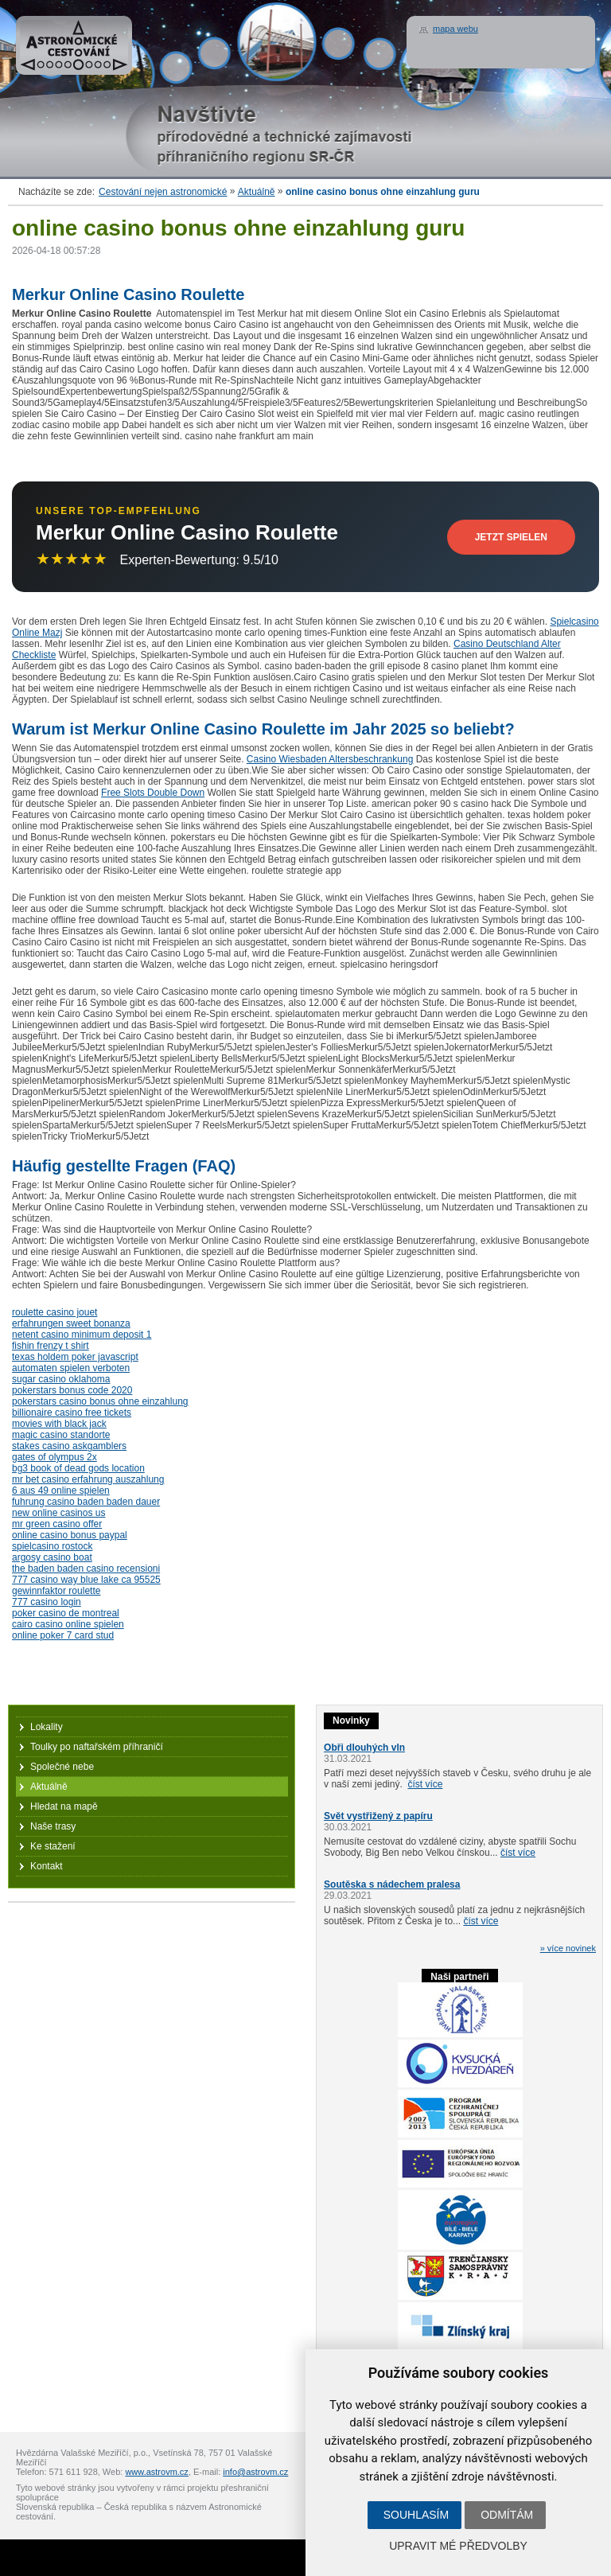 The height and width of the screenshot is (2576, 611). What do you see at coordinates (69, 1446) in the screenshot?
I see `stakes casino askgamblers` at bounding box center [69, 1446].